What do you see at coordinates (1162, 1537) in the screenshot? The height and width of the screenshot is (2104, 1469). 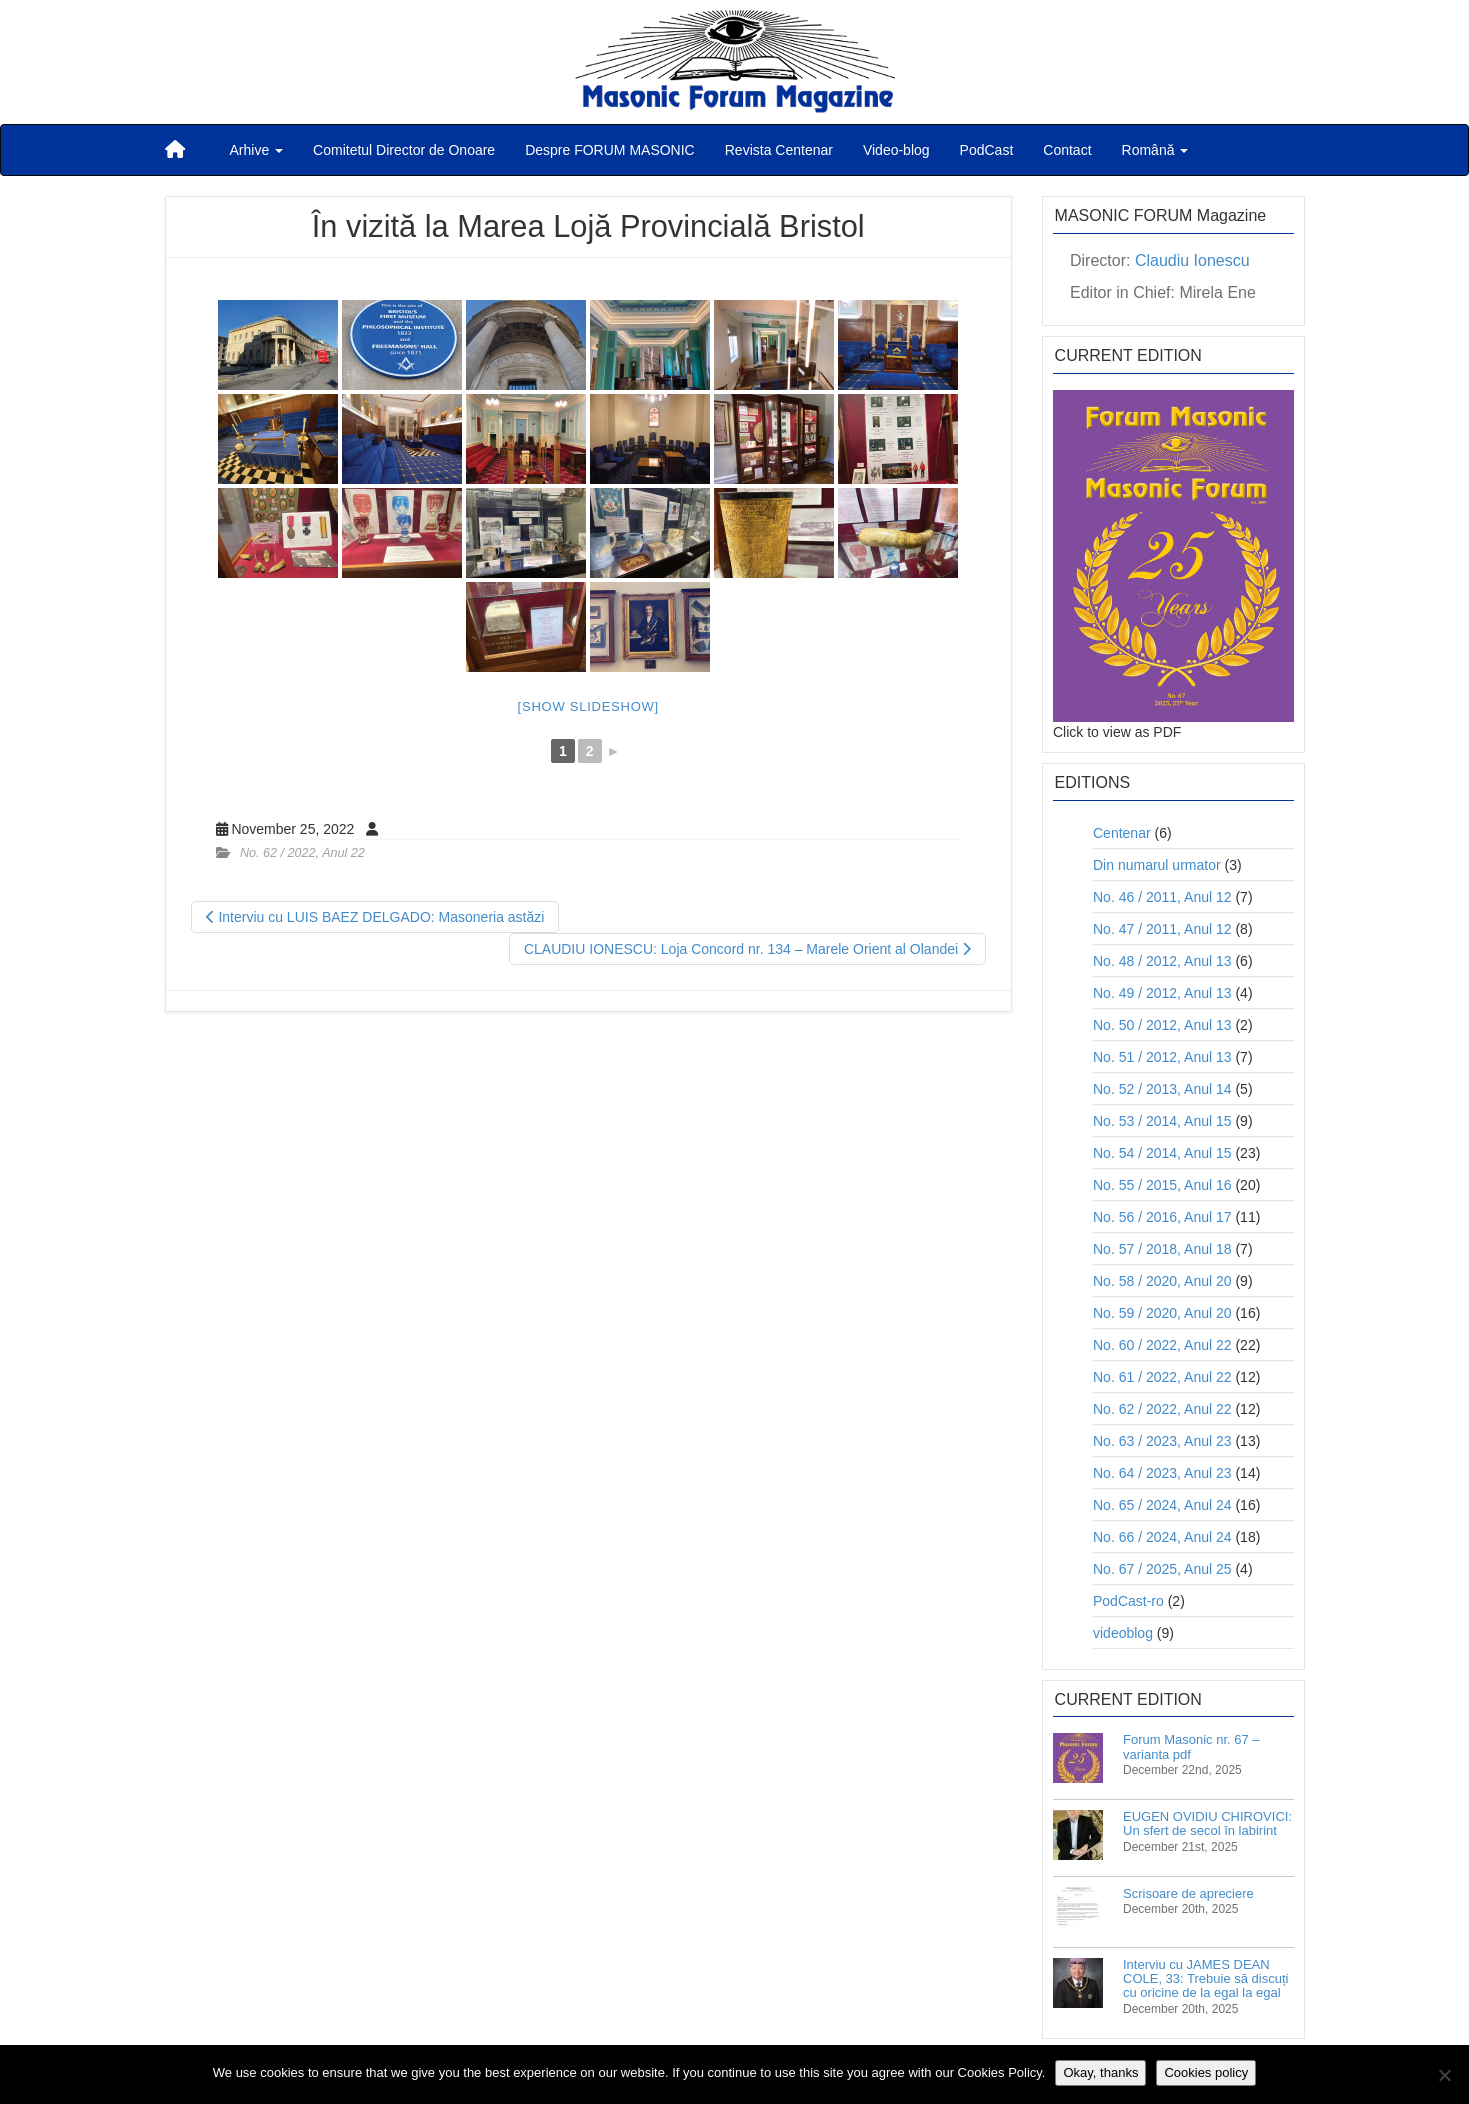 I see `No. 66 / 2024, Anul 24` at bounding box center [1162, 1537].